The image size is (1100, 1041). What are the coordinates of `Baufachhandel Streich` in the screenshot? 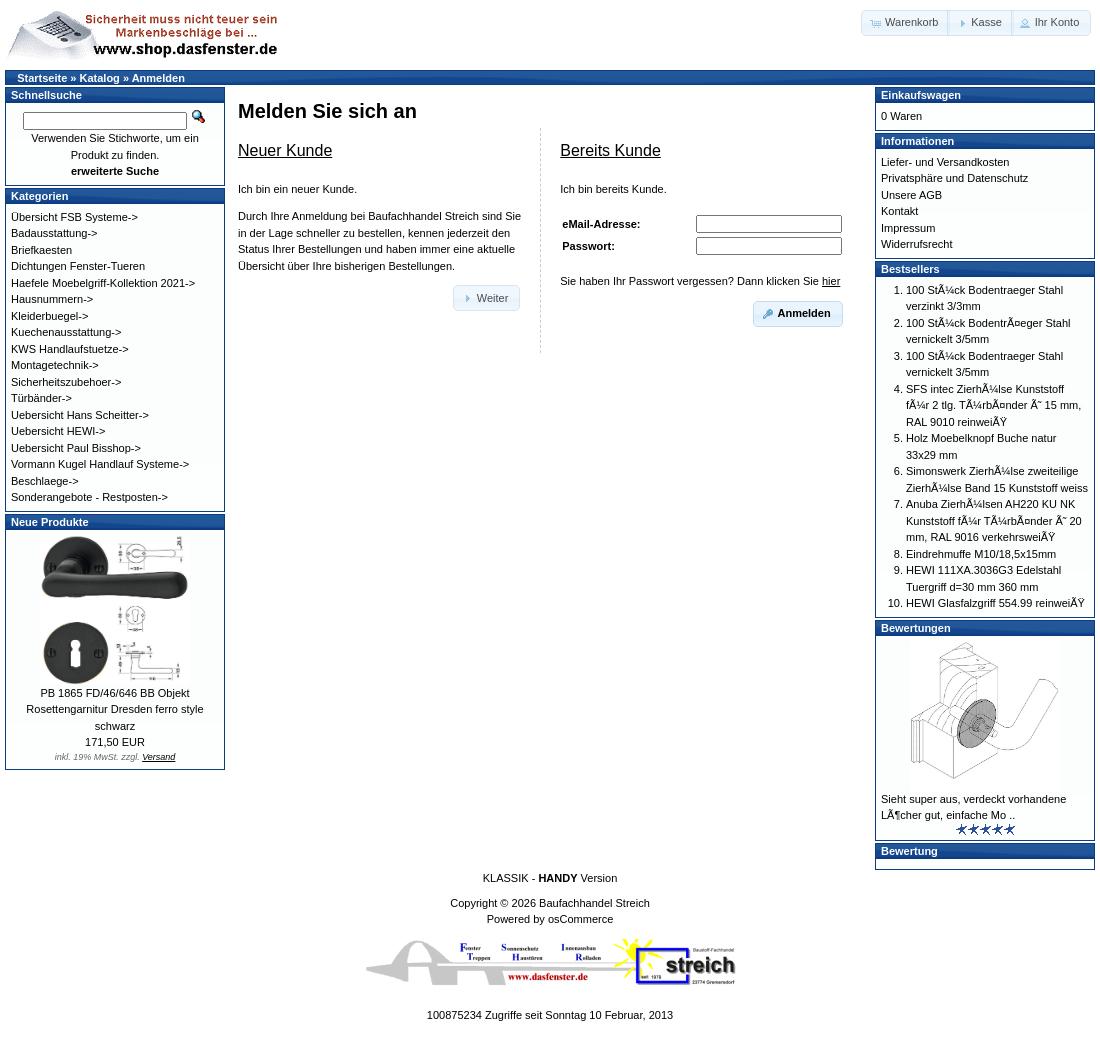 It's located at (594, 903).